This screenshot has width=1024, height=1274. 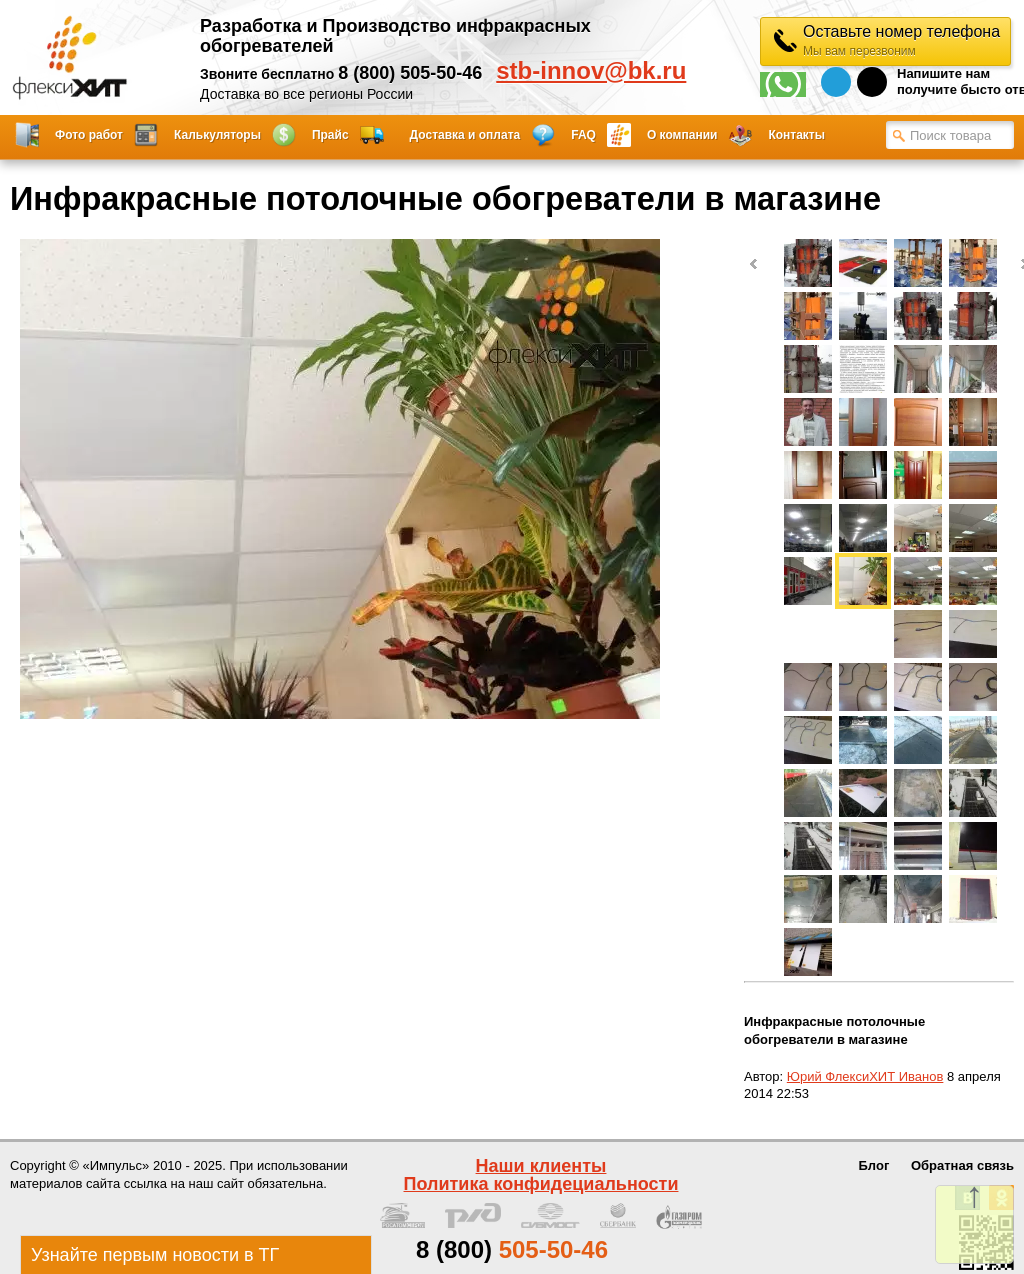 What do you see at coordinates (465, 135) in the screenshot?
I see `Доставка и оплата` at bounding box center [465, 135].